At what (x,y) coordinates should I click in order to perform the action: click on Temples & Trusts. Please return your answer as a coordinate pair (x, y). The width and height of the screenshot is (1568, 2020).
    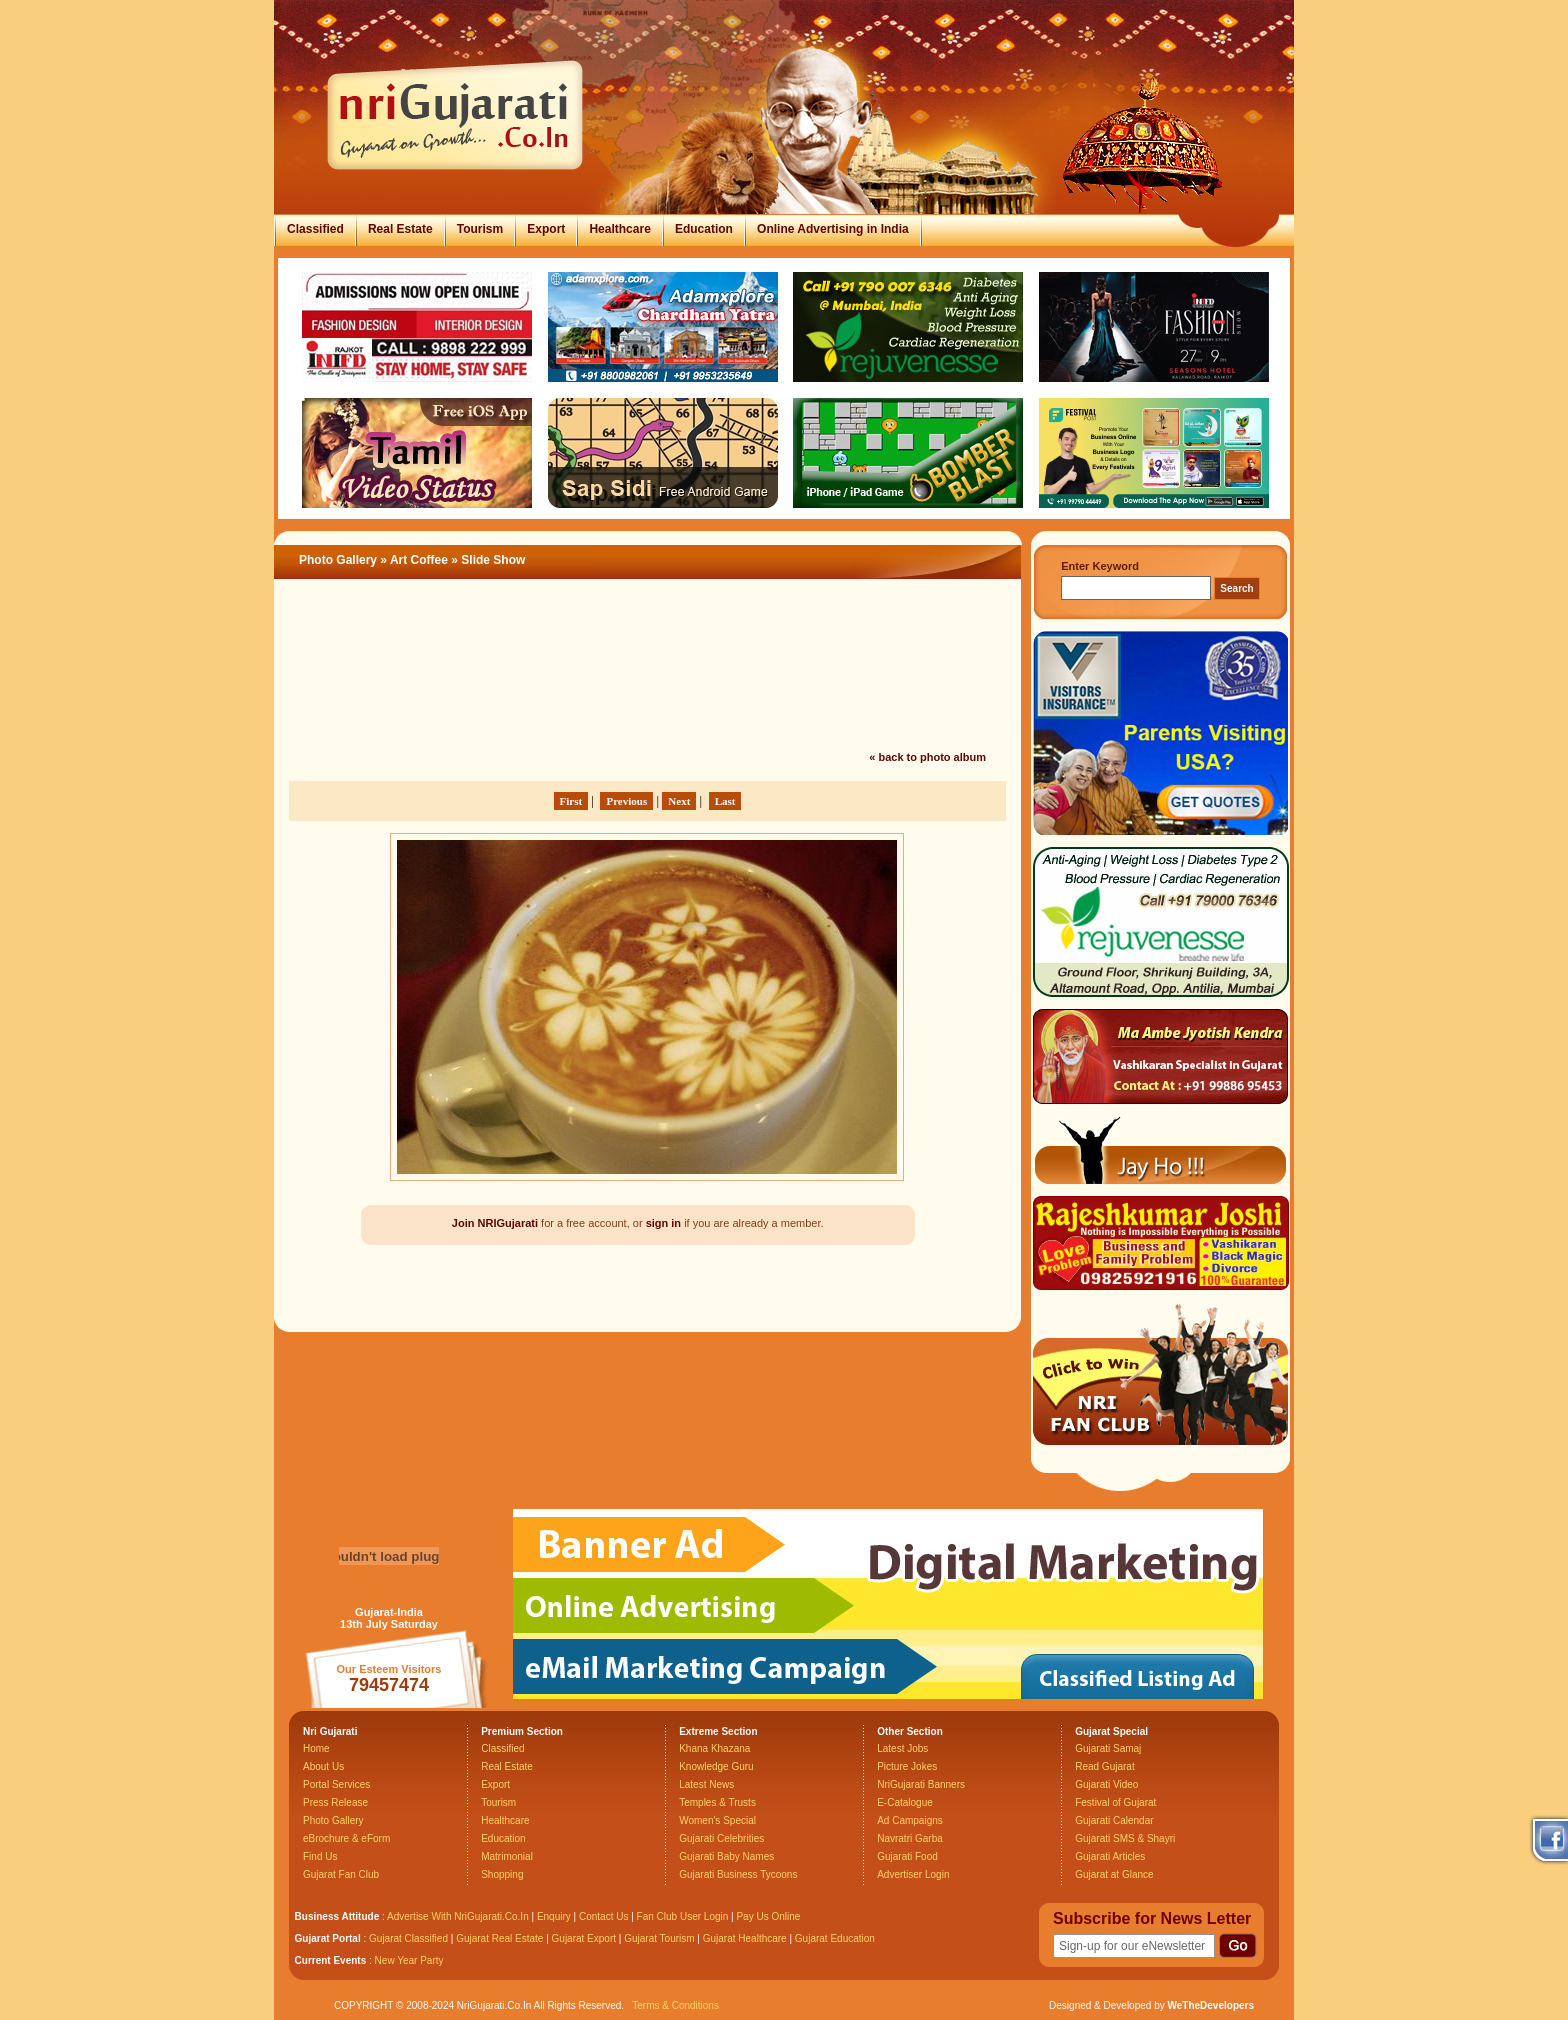
    Looking at the image, I should click on (717, 1802).